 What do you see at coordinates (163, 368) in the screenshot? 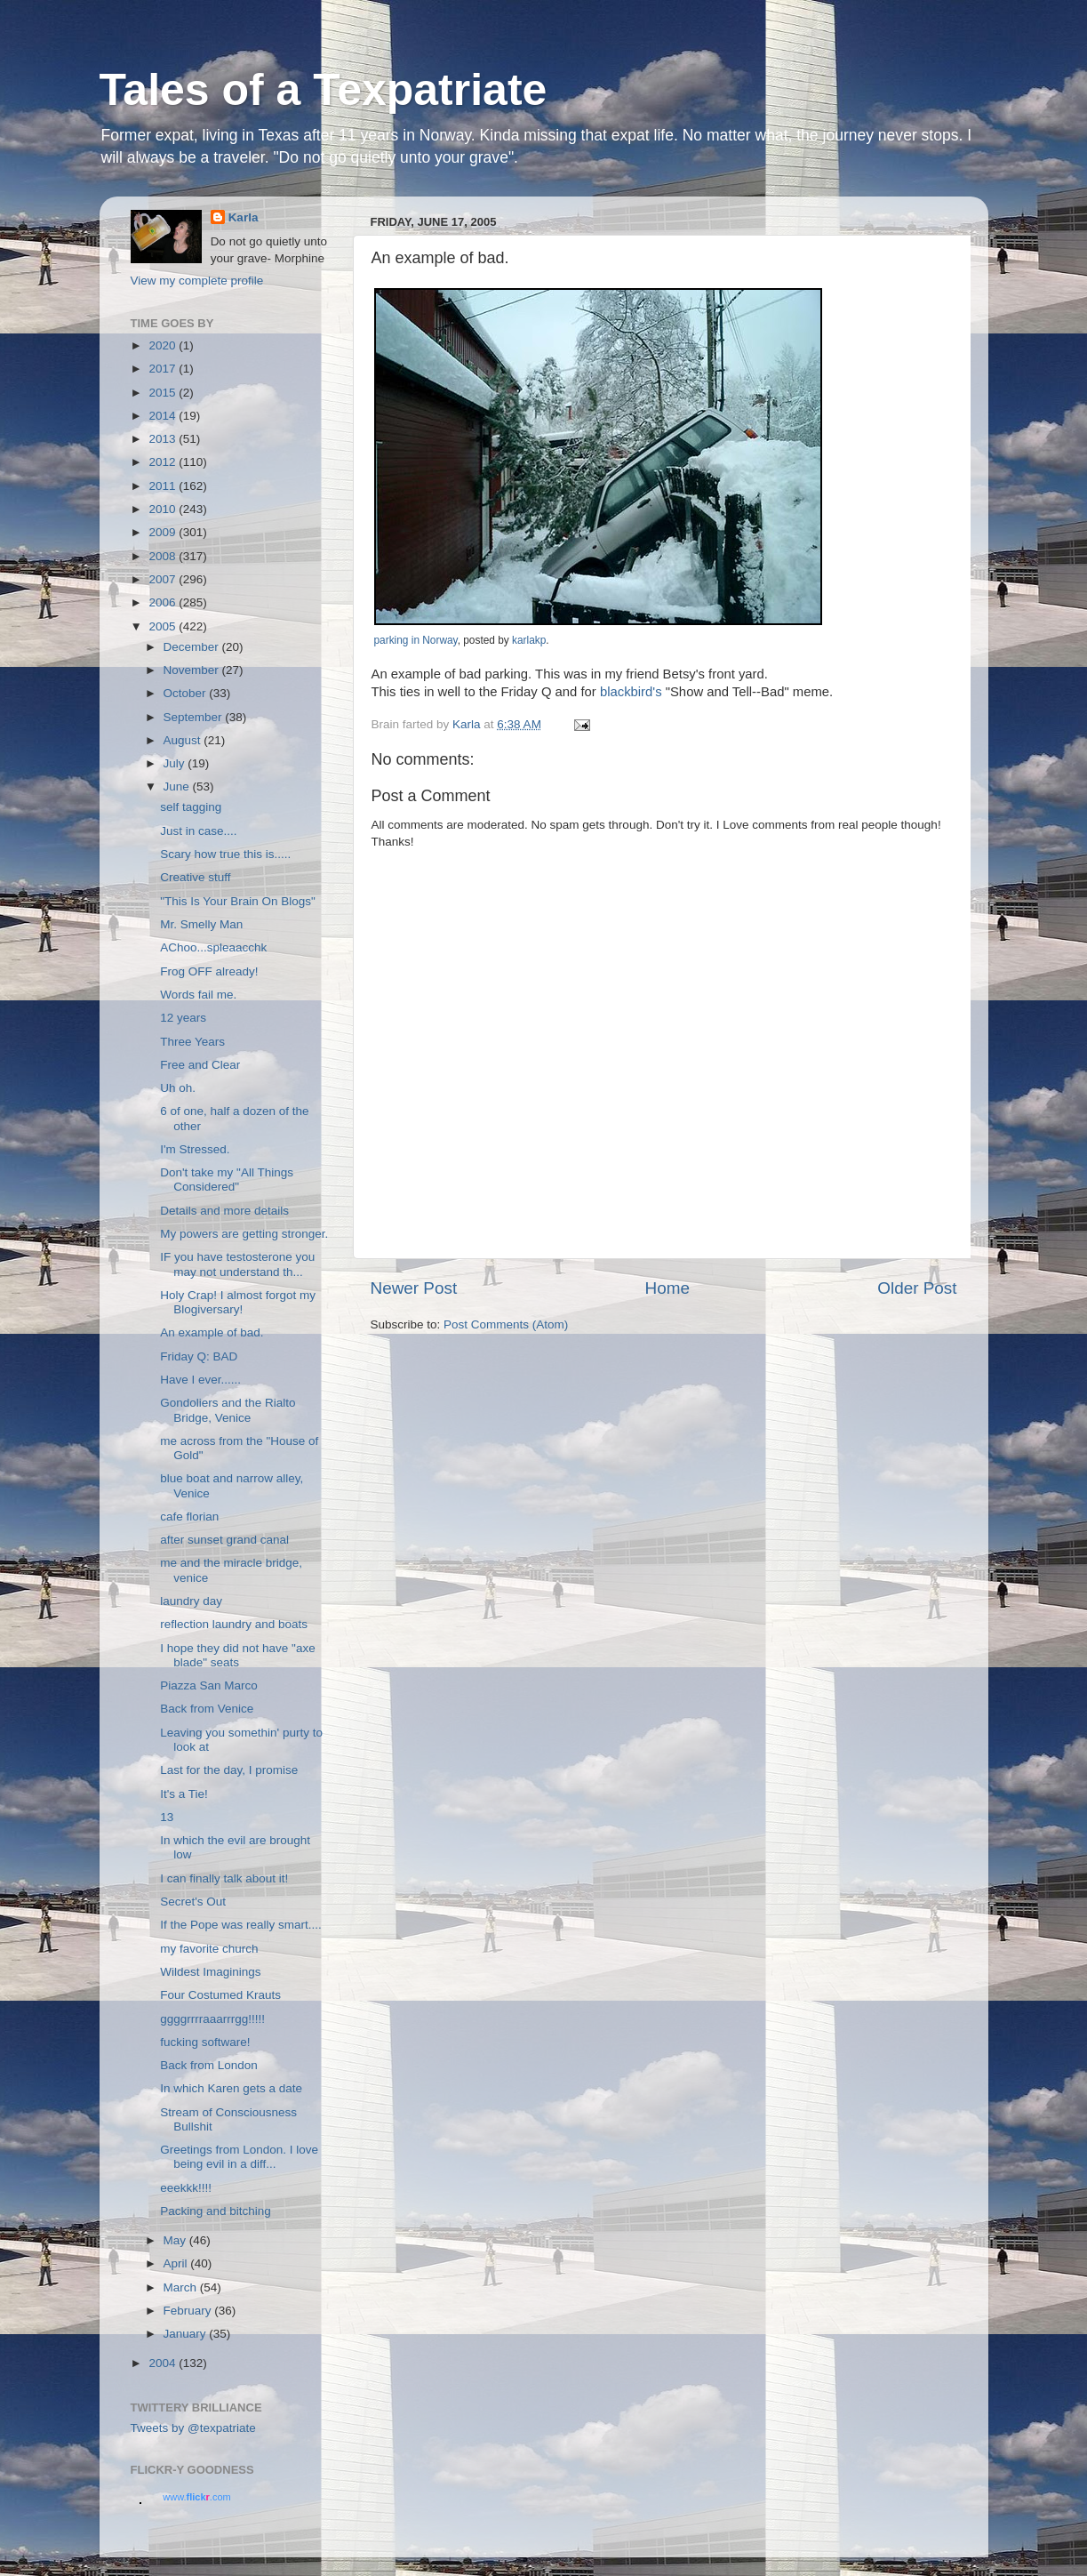
I see `2017` at bounding box center [163, 368].